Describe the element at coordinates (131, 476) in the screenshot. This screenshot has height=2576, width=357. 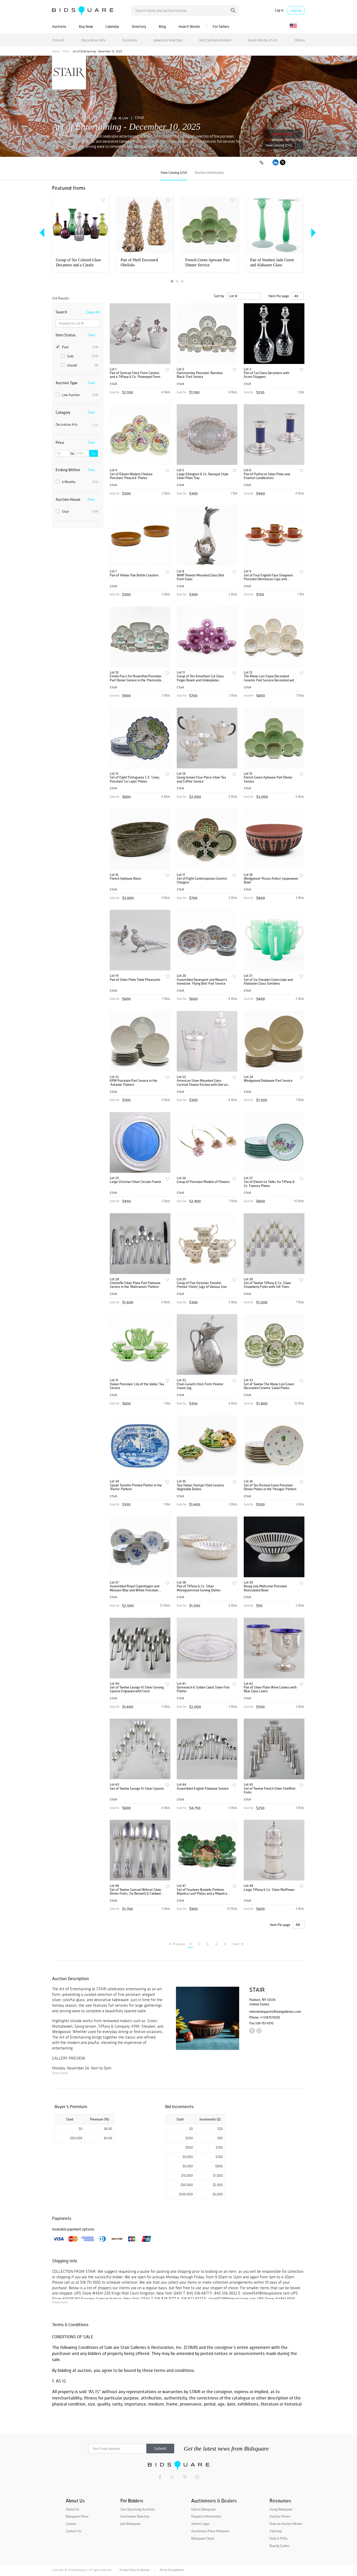
I see `Set of Eleven Modern Chelsea Porcelain 'Peacock' Plates` at that location.